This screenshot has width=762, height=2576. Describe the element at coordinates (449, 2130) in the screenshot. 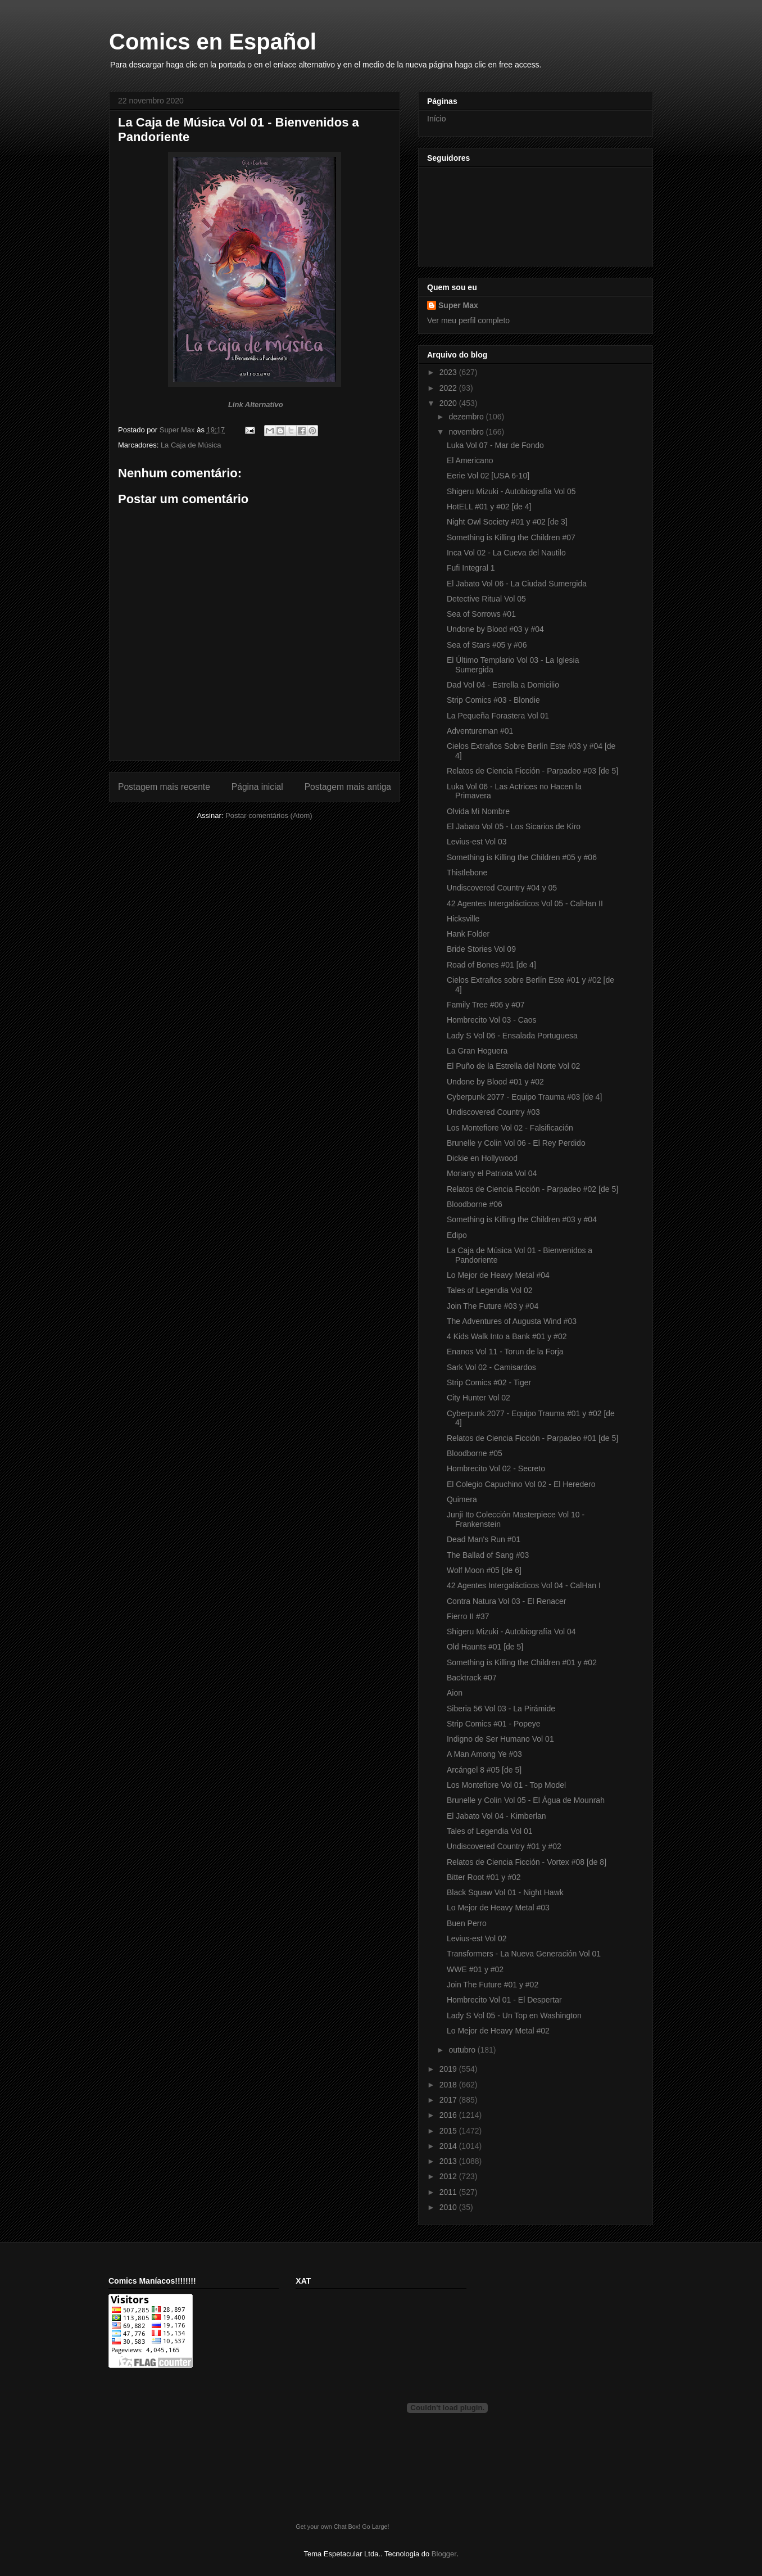

I see `2015` at that location.